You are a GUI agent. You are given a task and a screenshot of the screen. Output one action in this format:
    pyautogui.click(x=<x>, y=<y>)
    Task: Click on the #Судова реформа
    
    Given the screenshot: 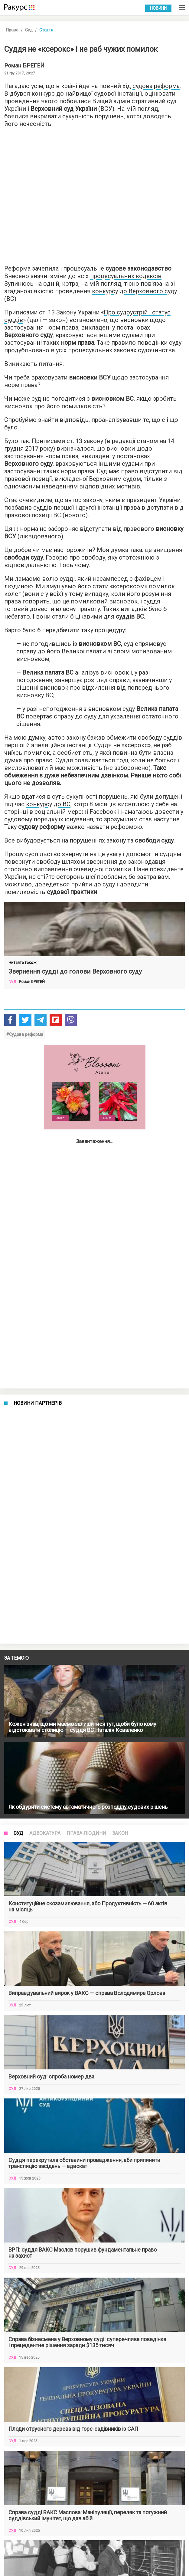 What is the action you would take?
    pyautogui.click(x=24, y=1034)
    